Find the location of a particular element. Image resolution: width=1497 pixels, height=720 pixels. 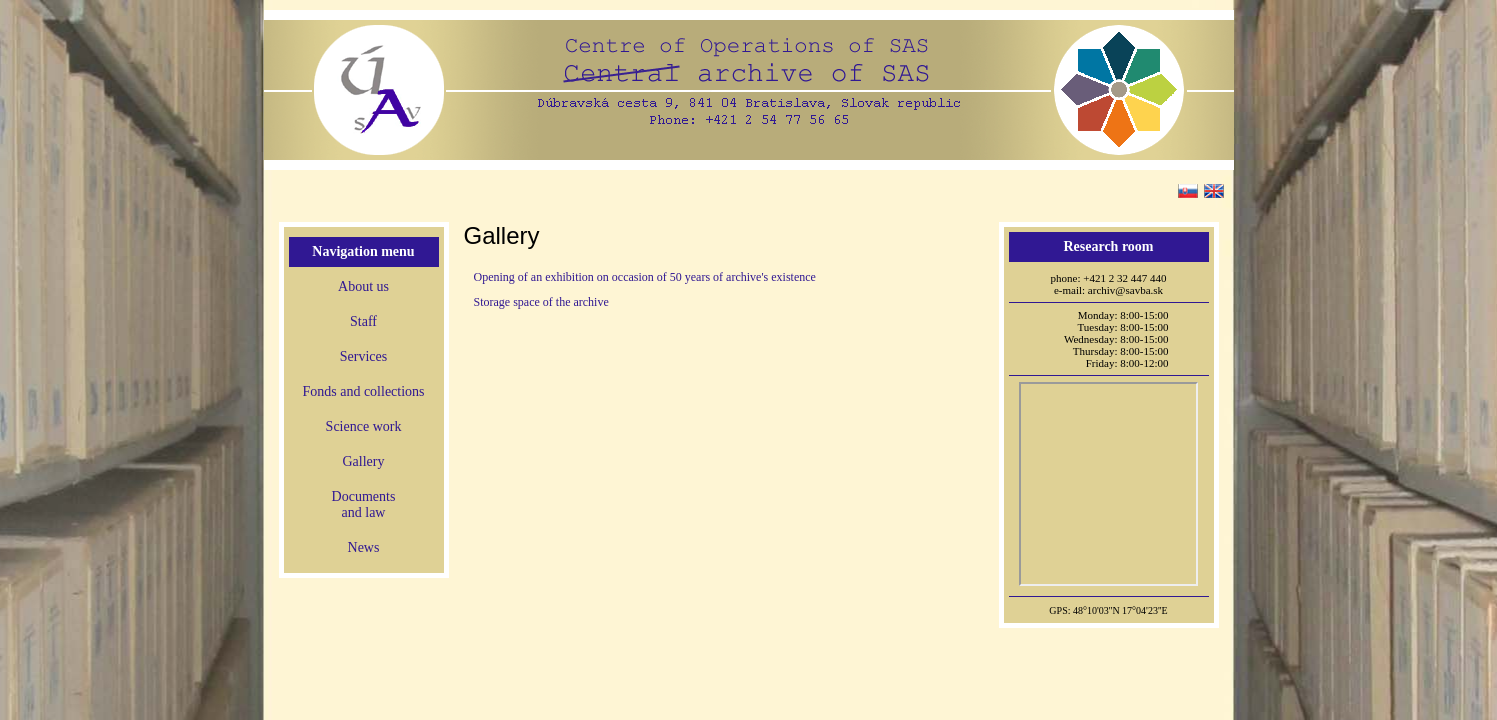

About us is located at coordinates (363, 286).